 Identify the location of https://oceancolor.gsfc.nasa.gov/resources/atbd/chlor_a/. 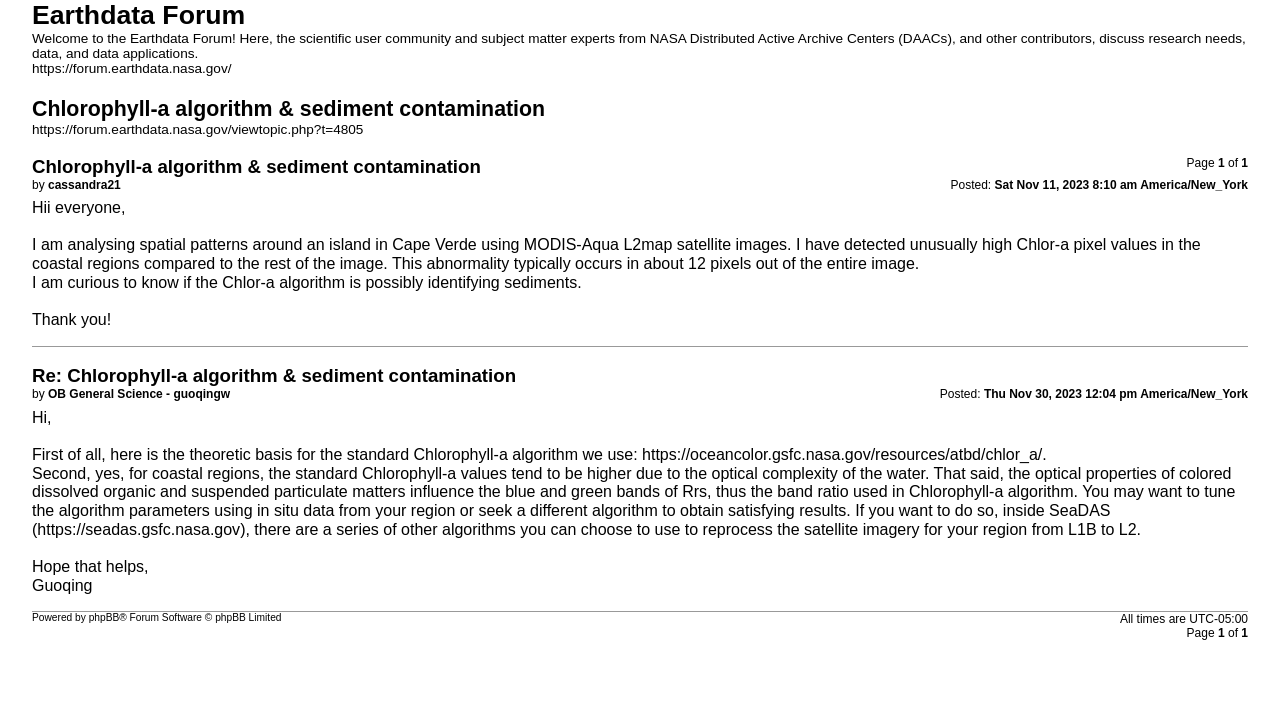
(842, 454).